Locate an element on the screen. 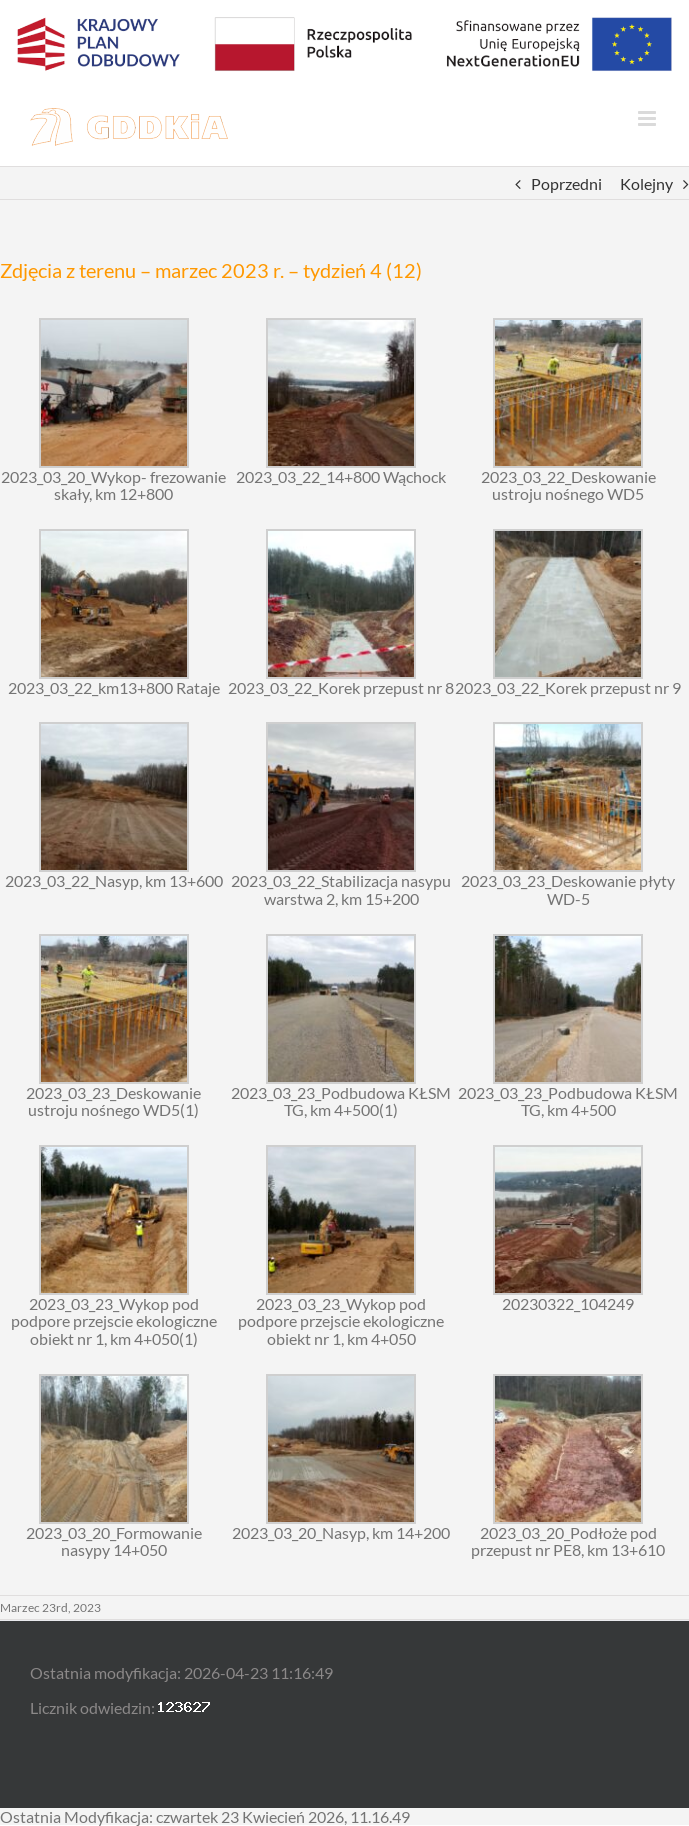 This screenshot has width=689, height=1826. [Toggle mobile menu] is located at coordinates (648, 118).